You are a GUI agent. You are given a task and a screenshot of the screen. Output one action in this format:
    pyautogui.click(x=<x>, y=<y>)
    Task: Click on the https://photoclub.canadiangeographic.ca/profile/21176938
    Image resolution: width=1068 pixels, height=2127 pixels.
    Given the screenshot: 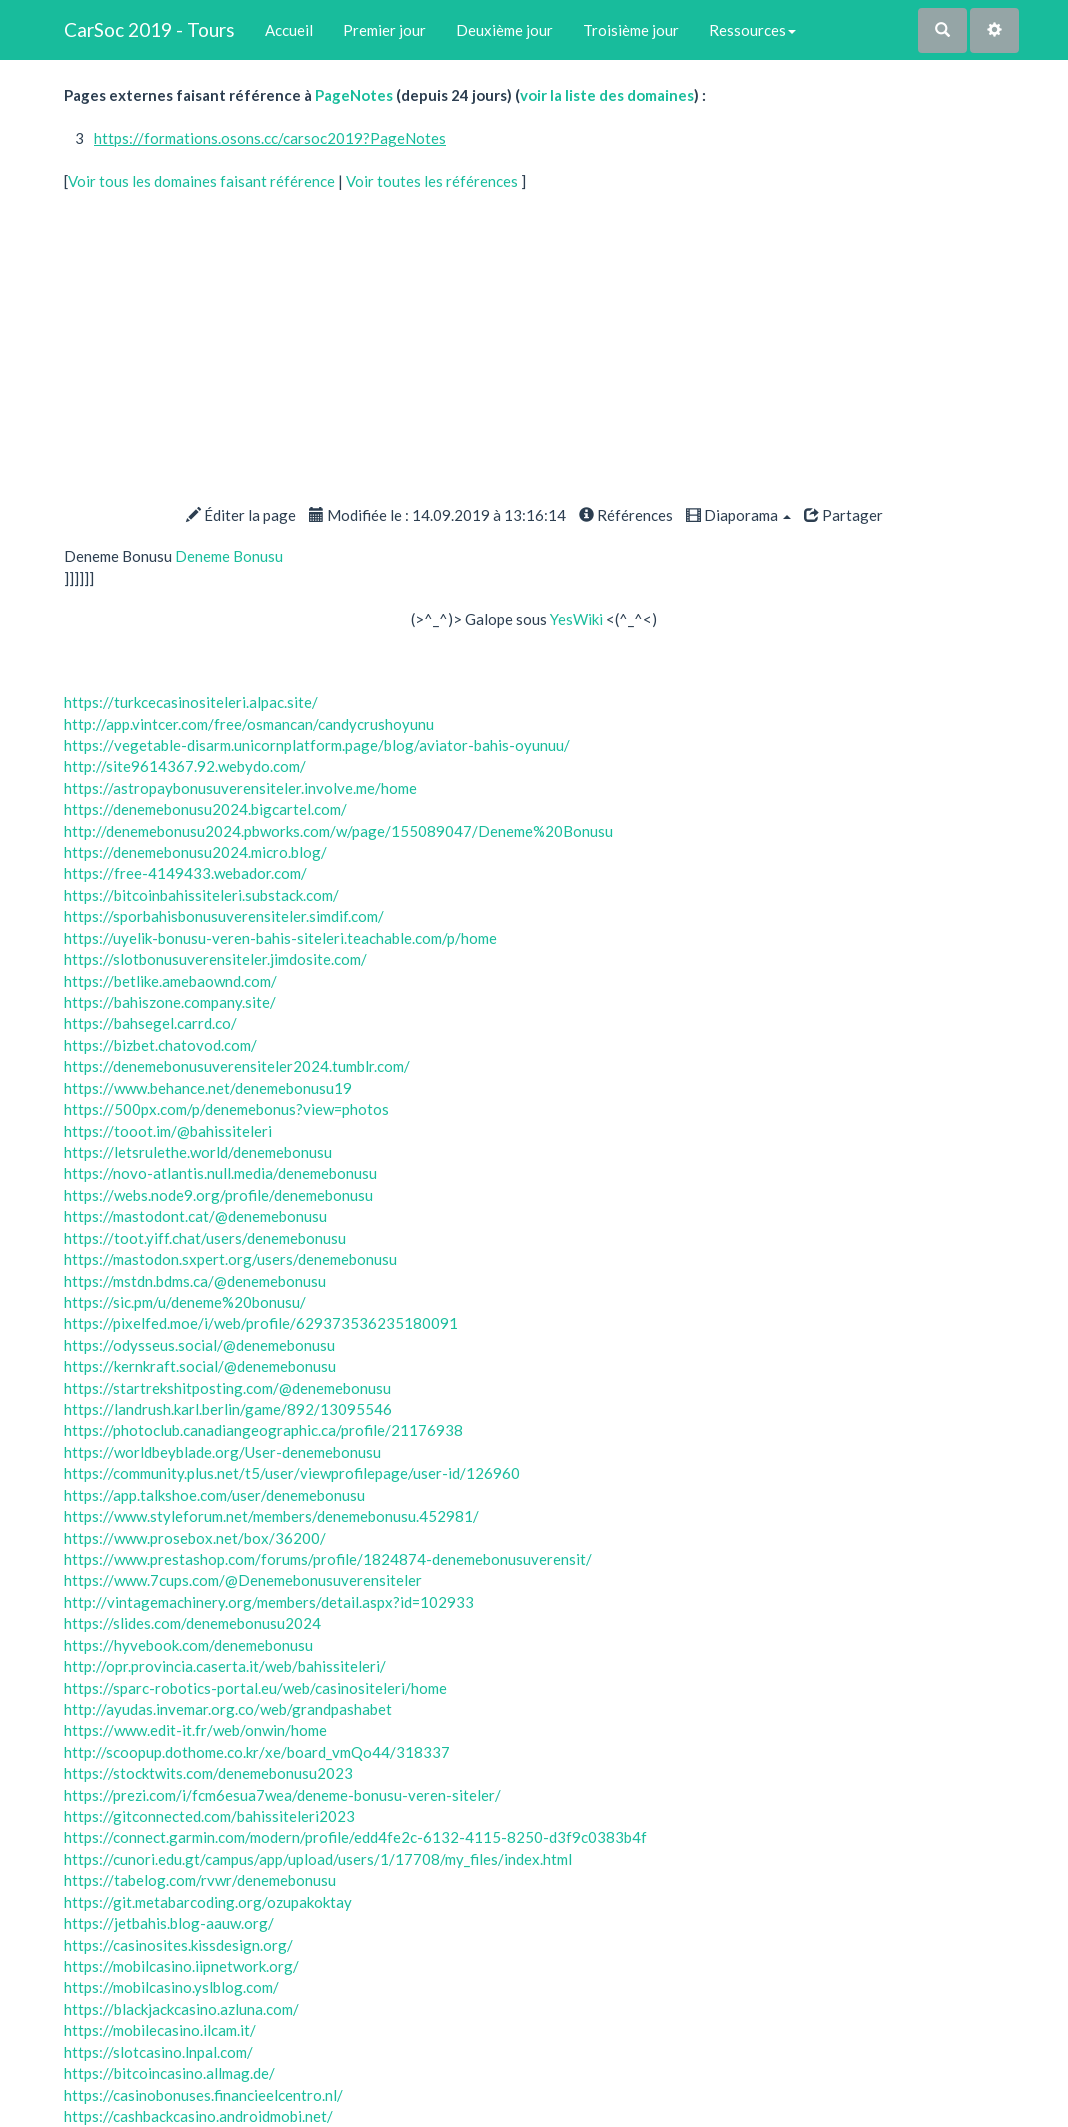 What is the action you would take?
    pyautogui.click(x=263, y=1430)
    